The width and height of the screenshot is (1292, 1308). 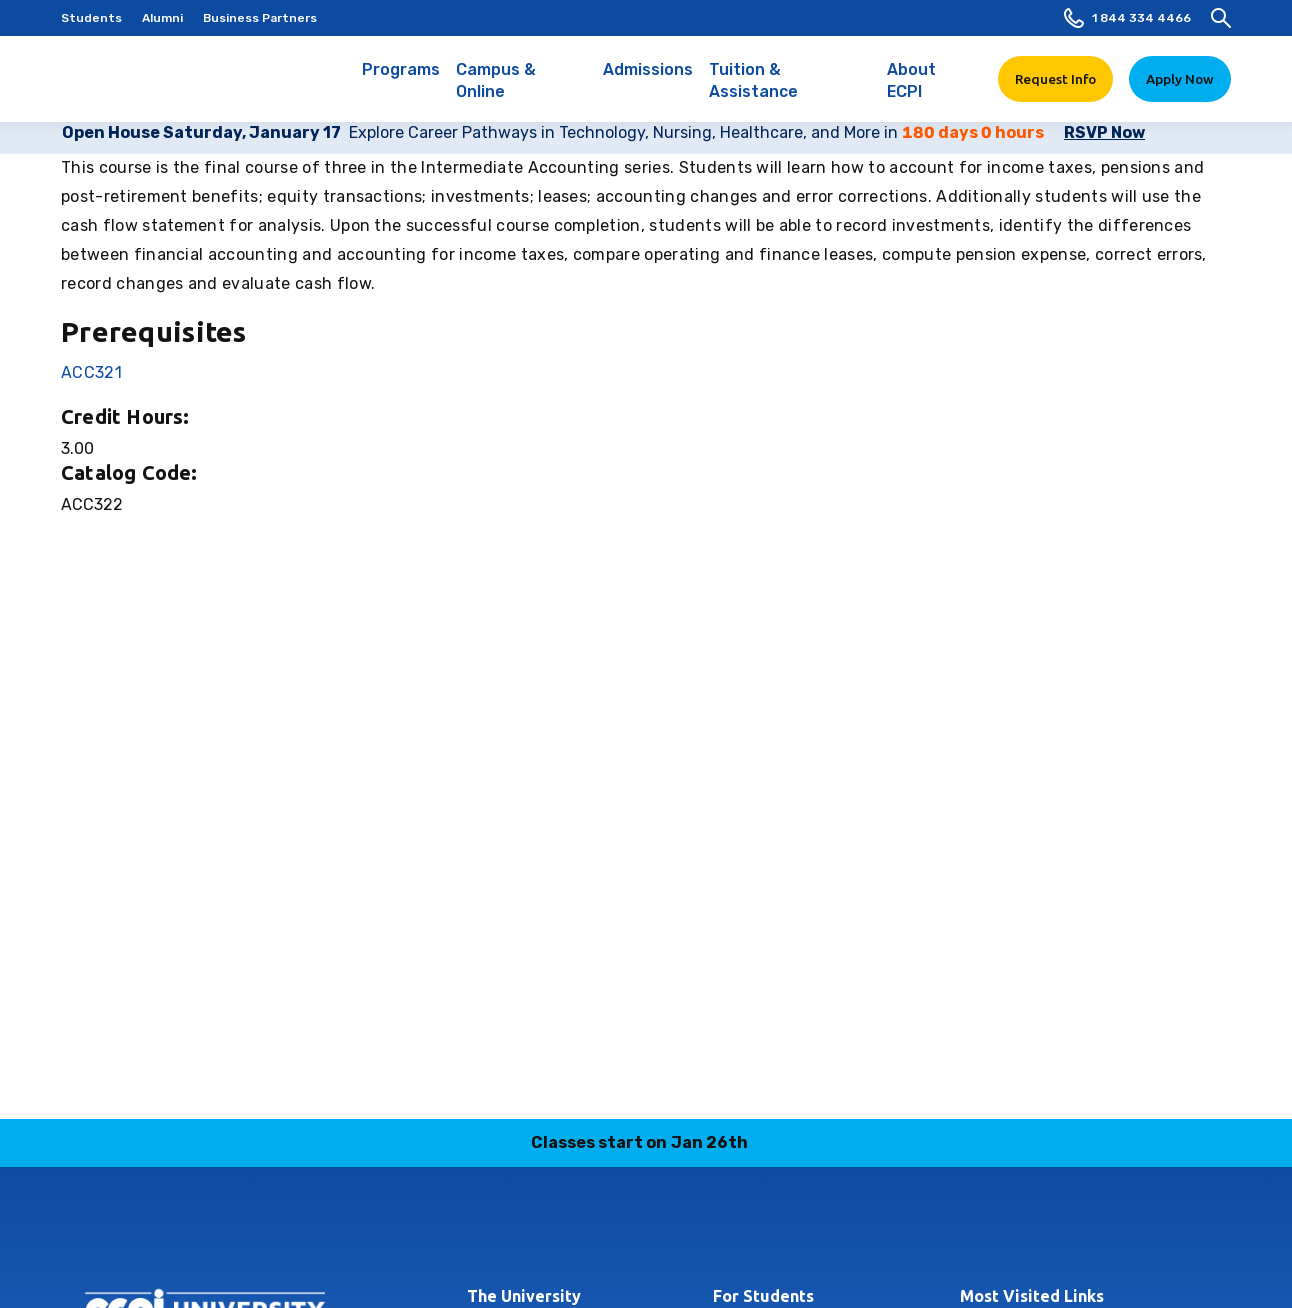 I want to click on Alumni, so click(x=162, y=18).